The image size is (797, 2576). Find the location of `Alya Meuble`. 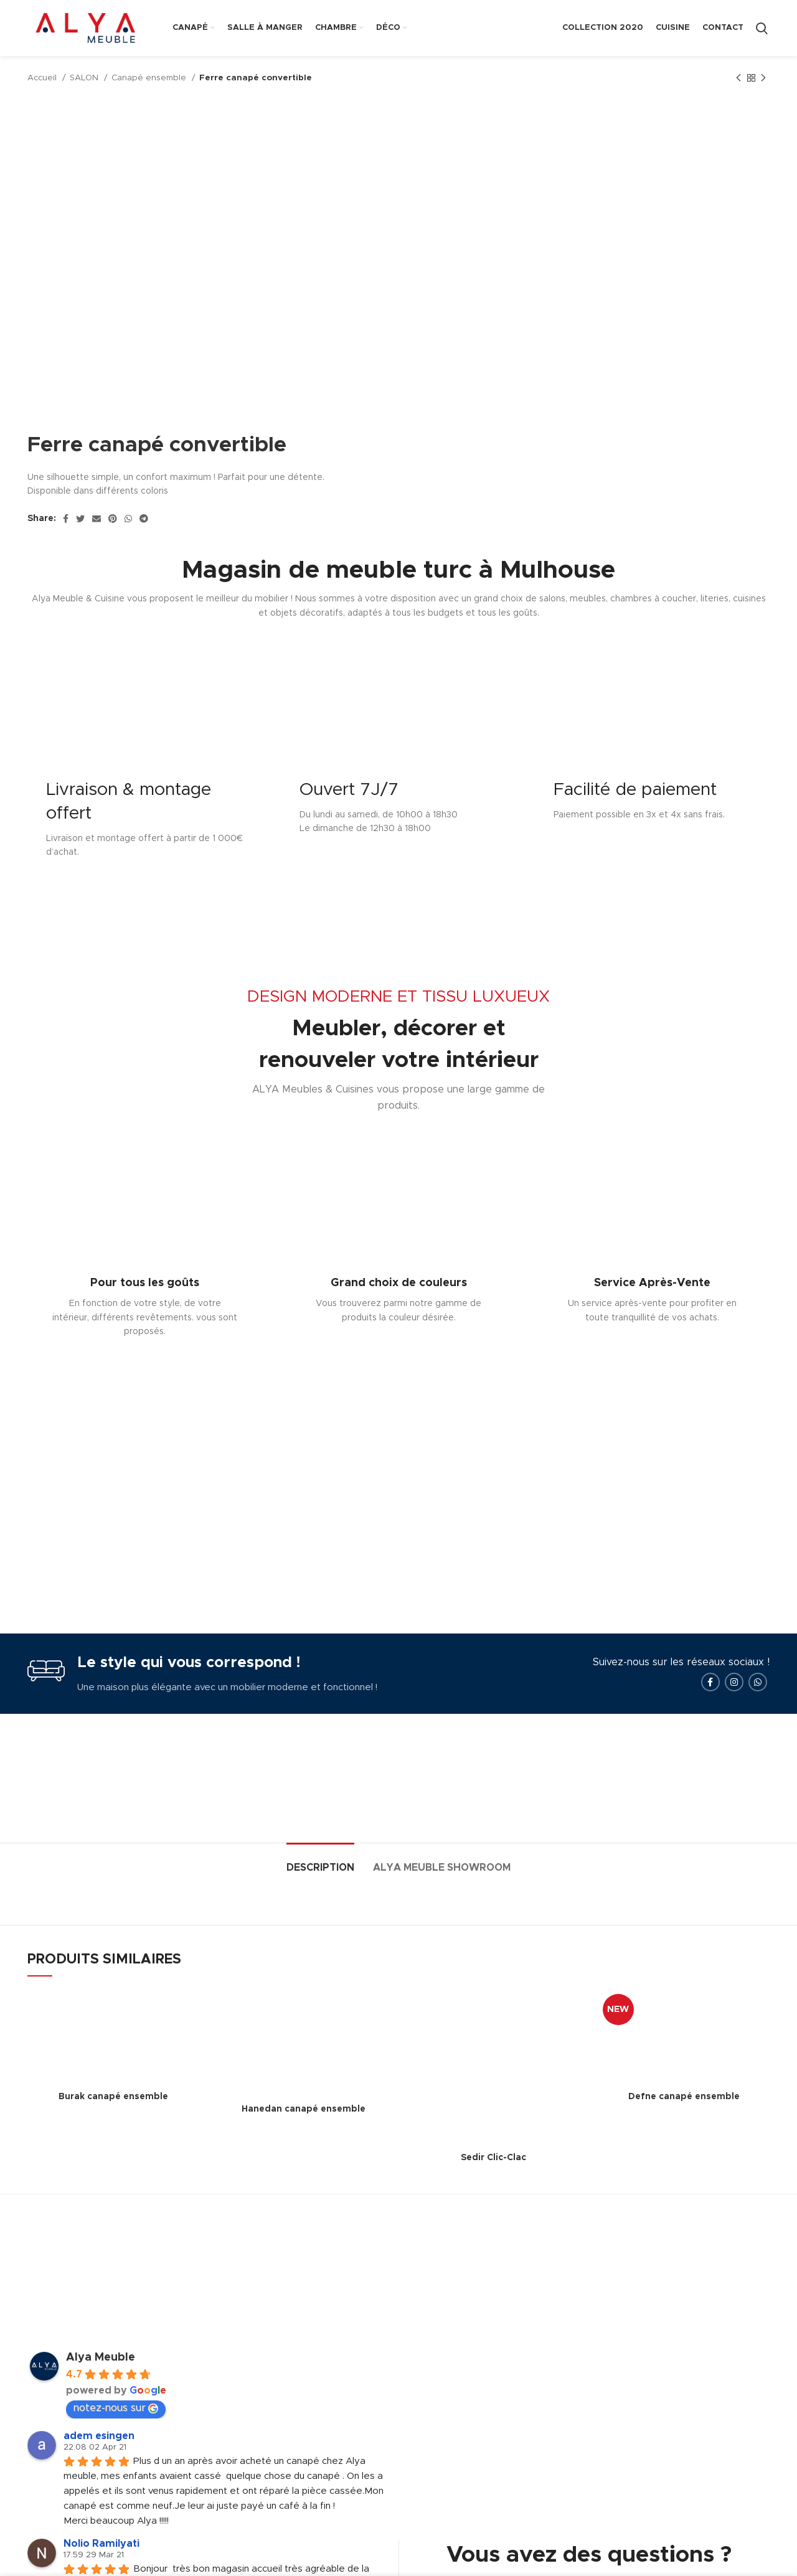

Alya Meuble is located at coordinates (100, 2357).